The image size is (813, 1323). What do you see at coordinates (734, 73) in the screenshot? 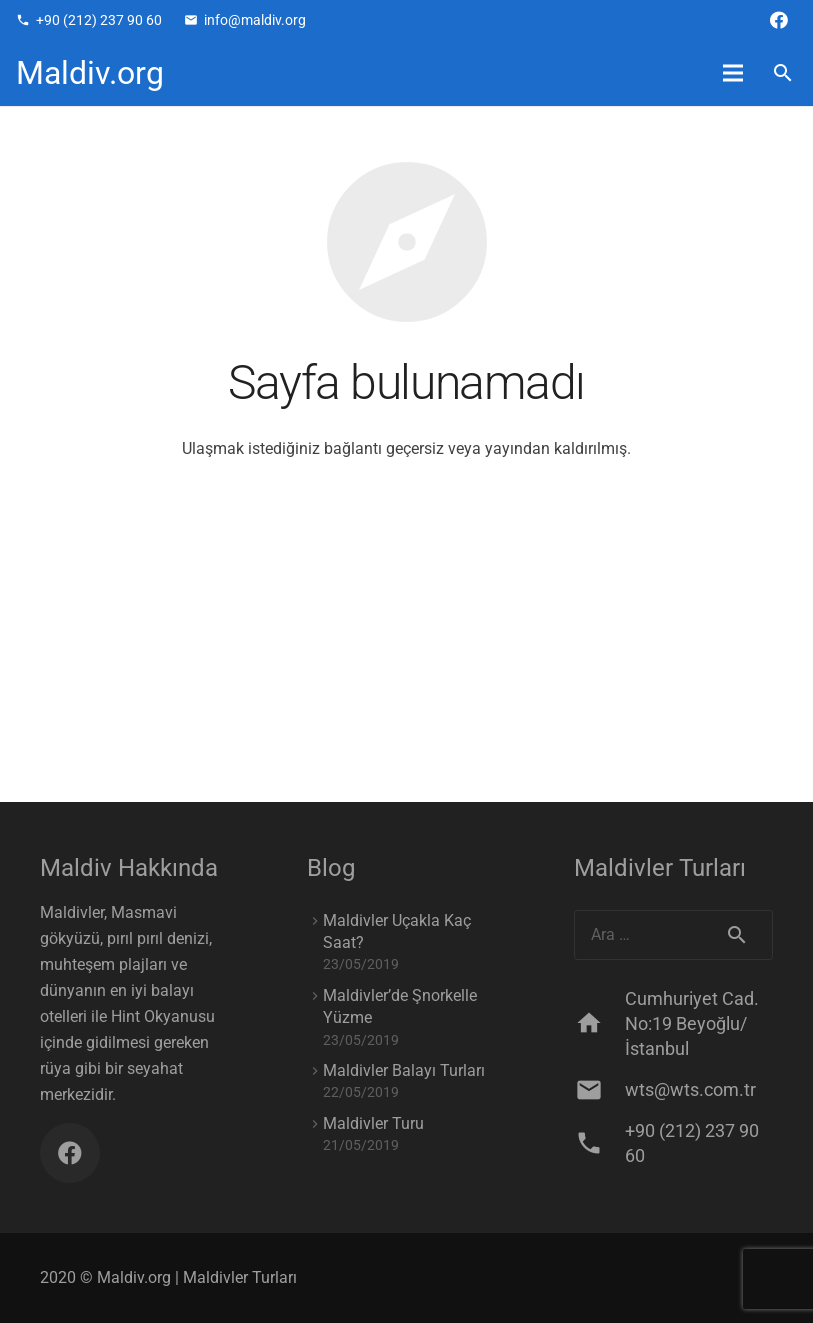
I see `[Menü]` at bounding box center [734, 73].